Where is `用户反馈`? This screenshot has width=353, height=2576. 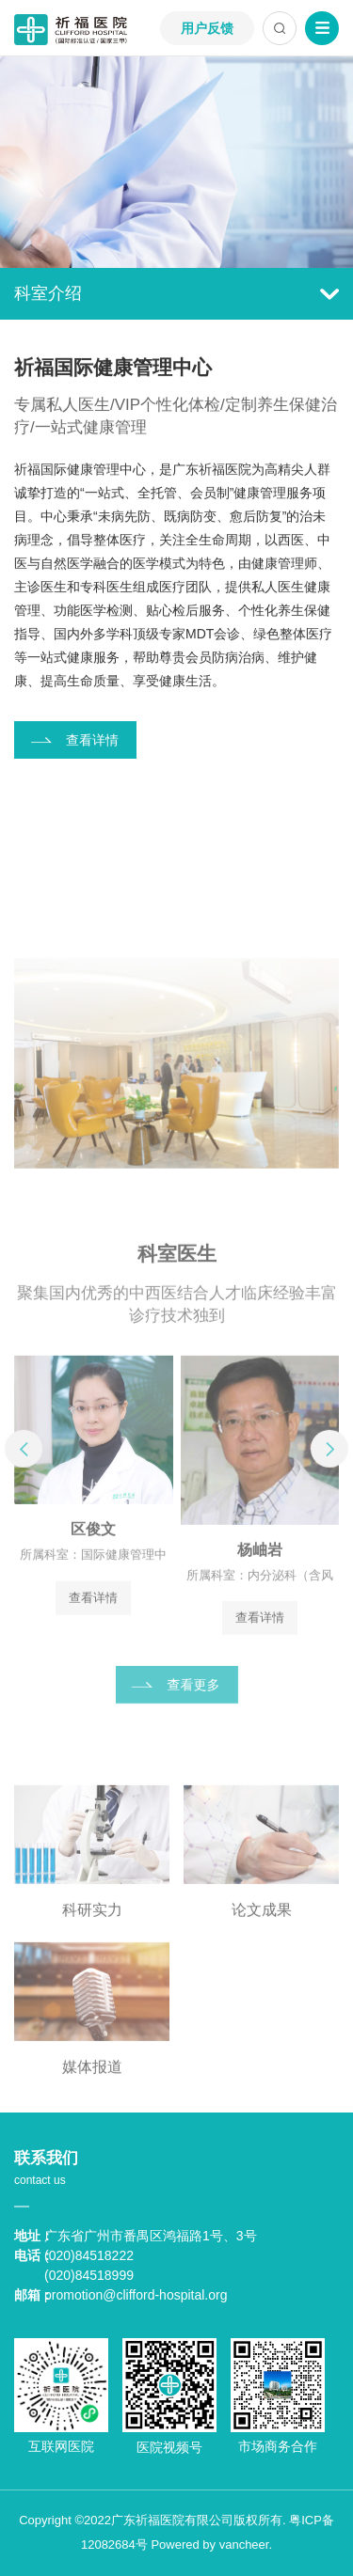
用户反馈 is located at coordinates (207, 28).